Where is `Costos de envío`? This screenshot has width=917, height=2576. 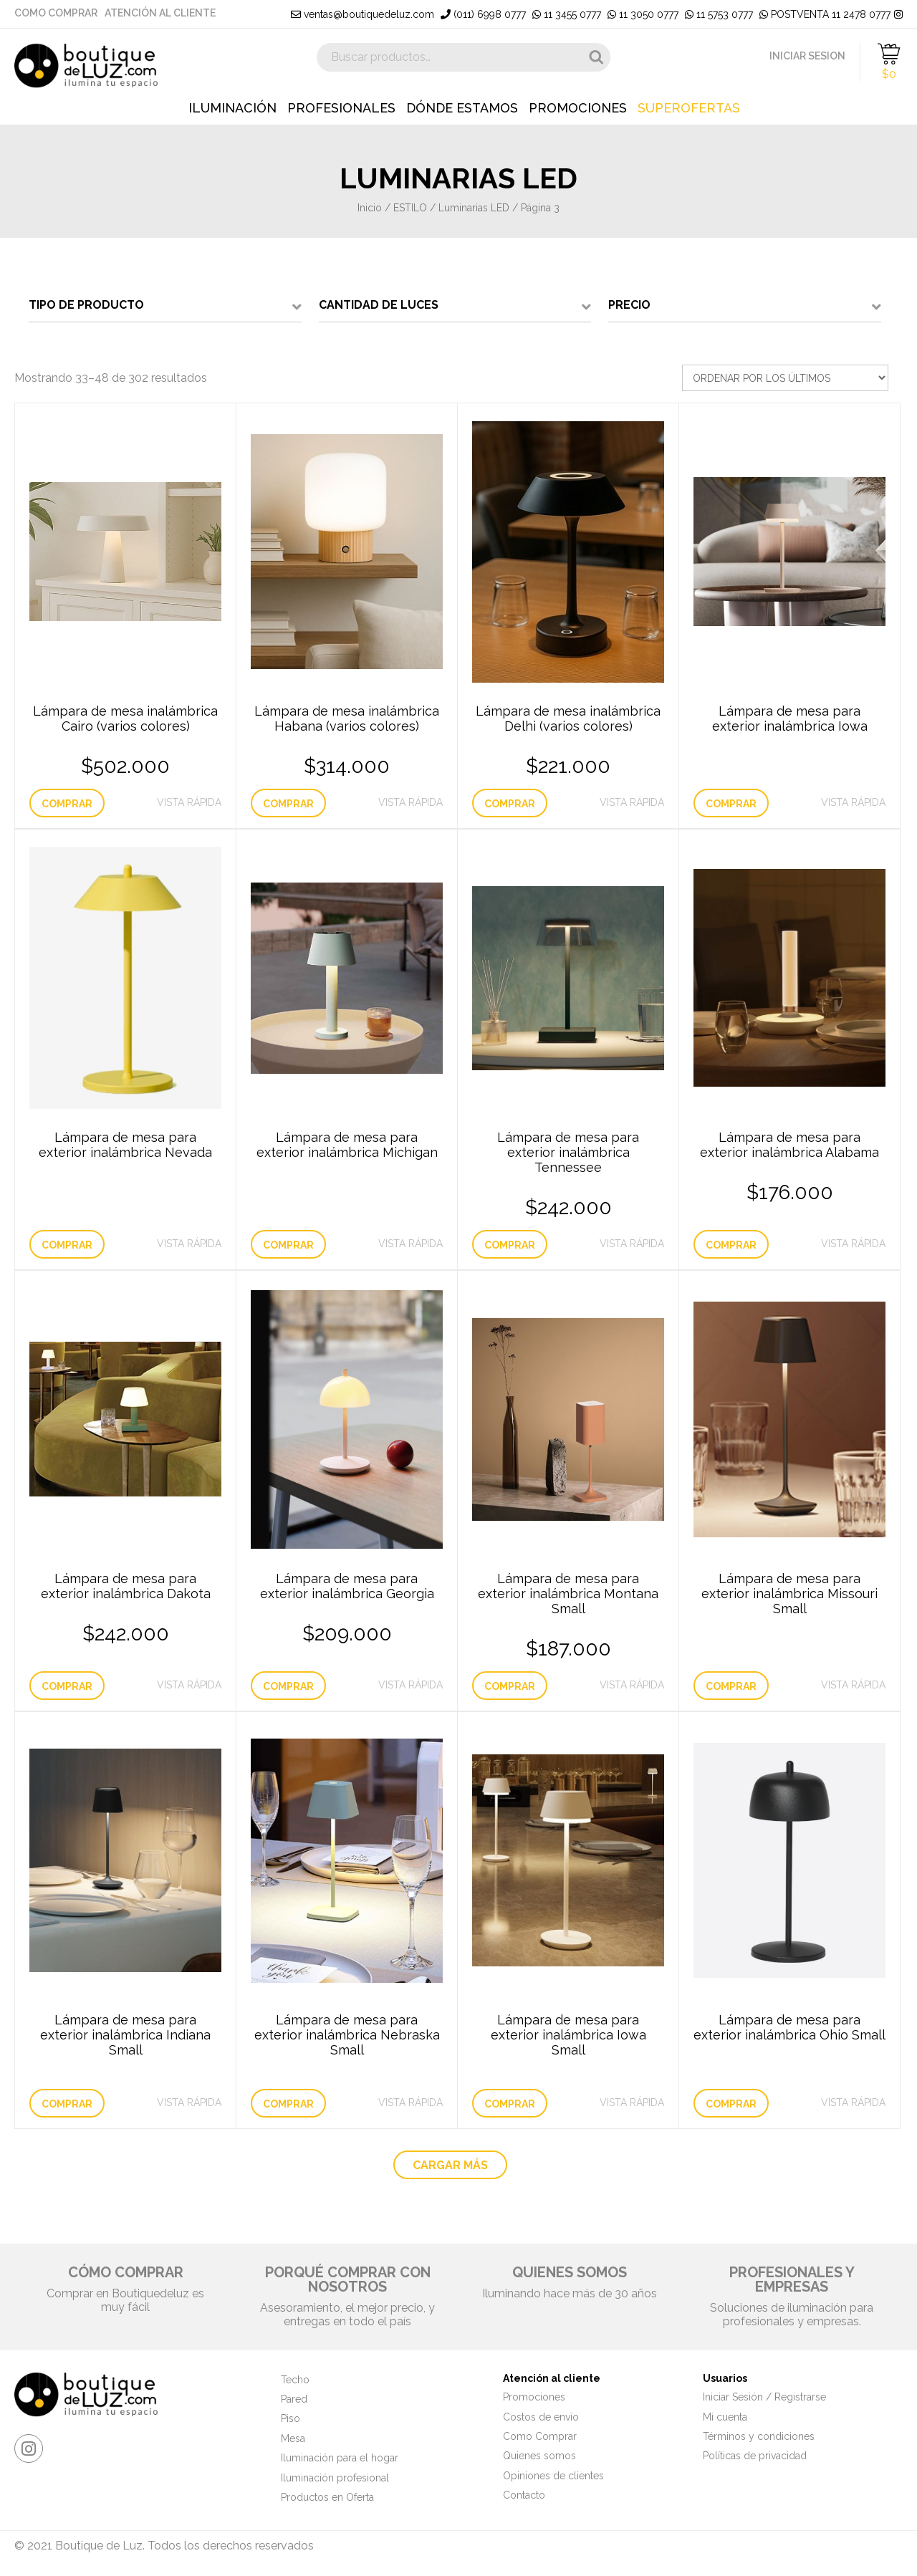 Costos de envío is located at coordinates (541, 2417).